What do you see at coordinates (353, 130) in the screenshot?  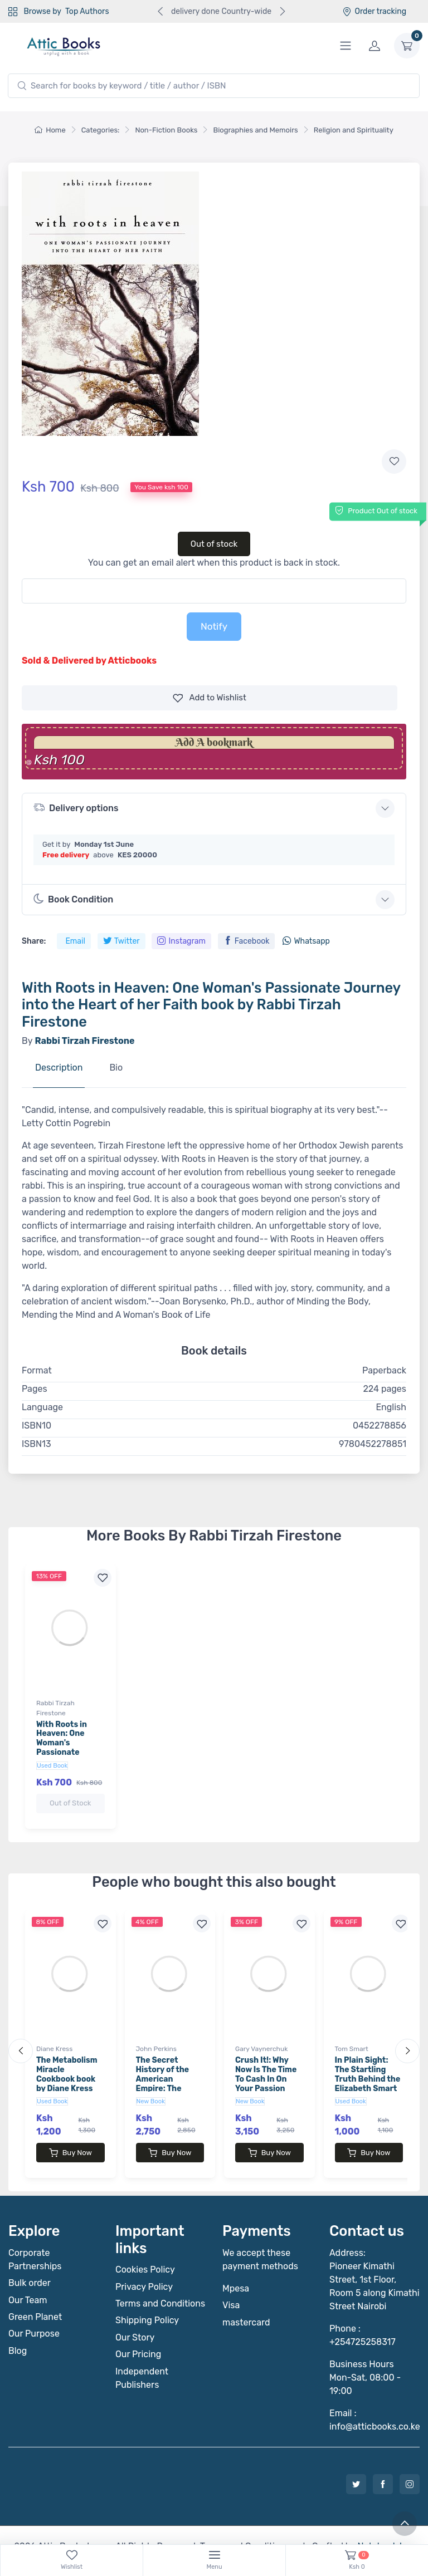 I see `Religion and Spirituality` at bounding box center [353, 130].